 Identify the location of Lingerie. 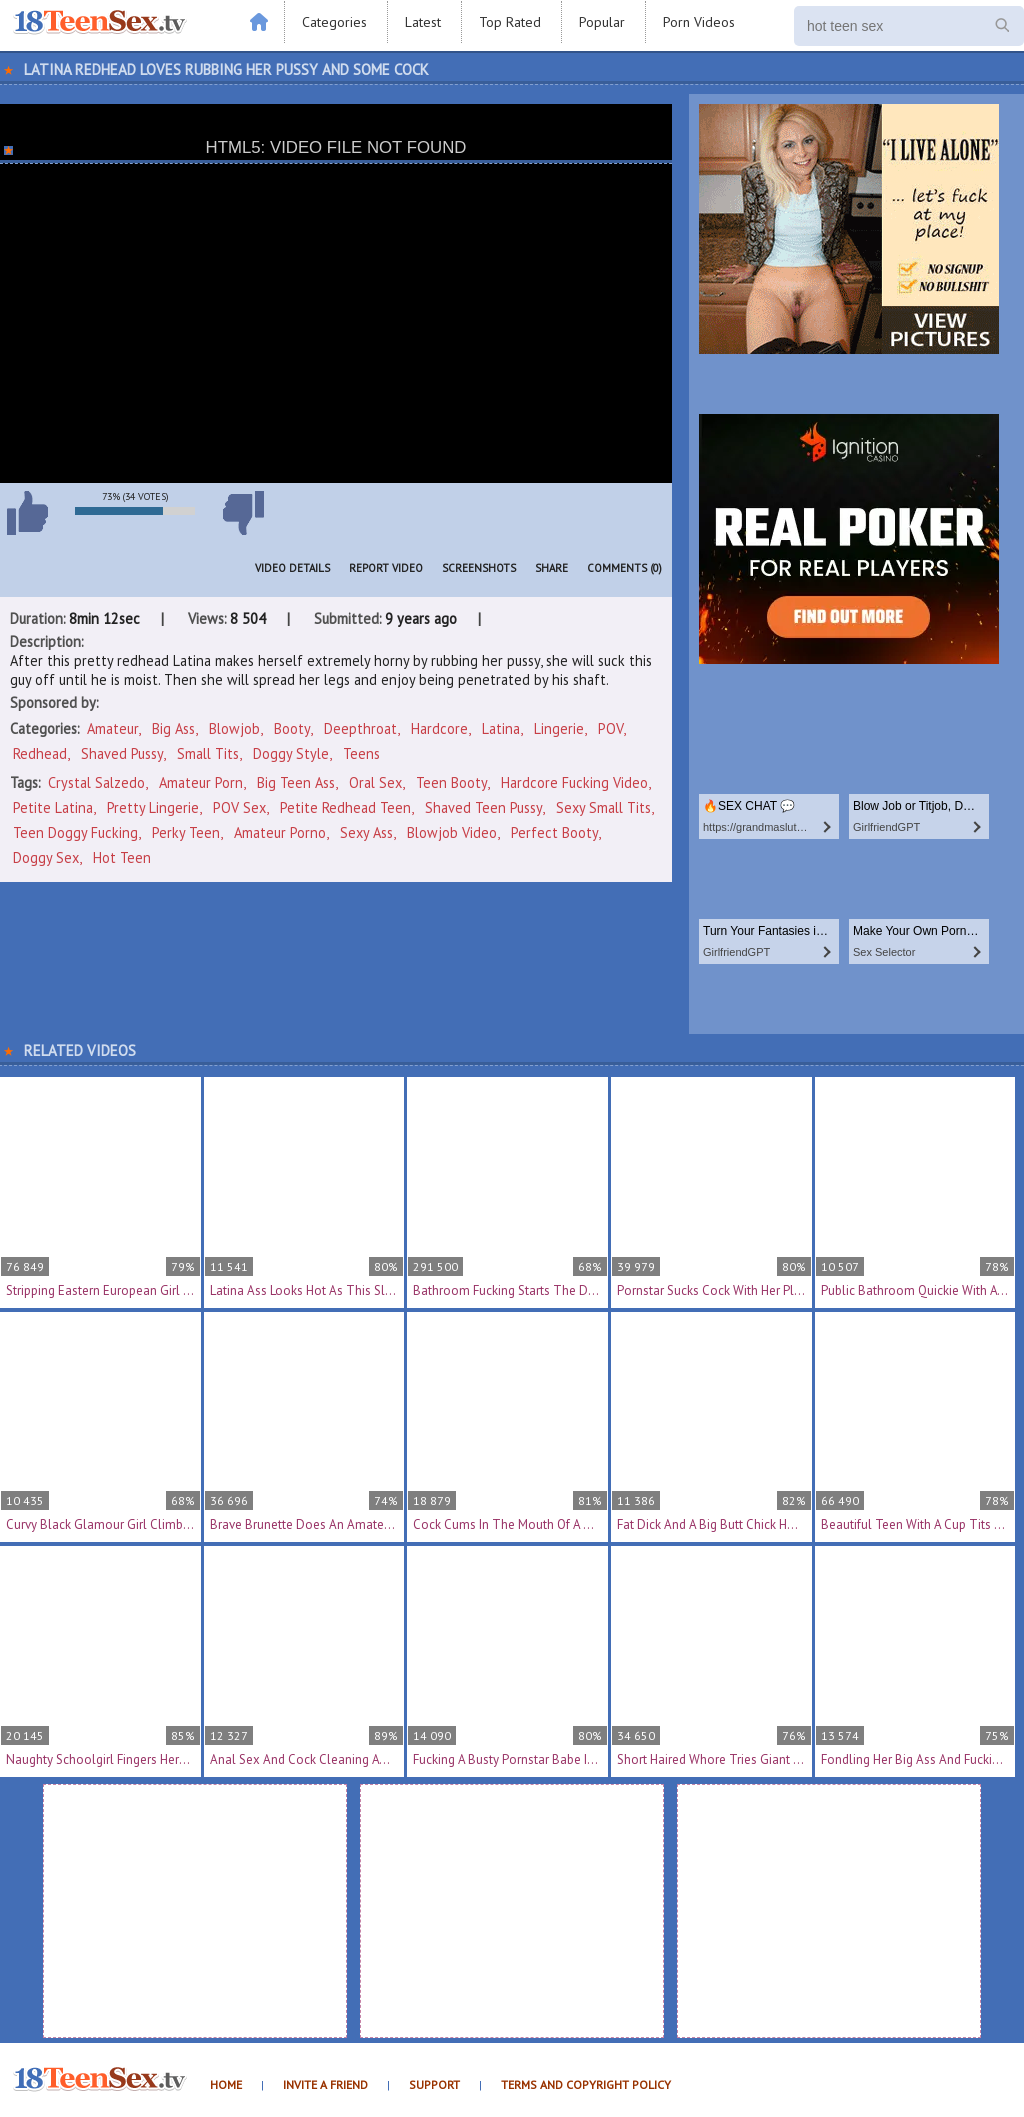
(559, 728).